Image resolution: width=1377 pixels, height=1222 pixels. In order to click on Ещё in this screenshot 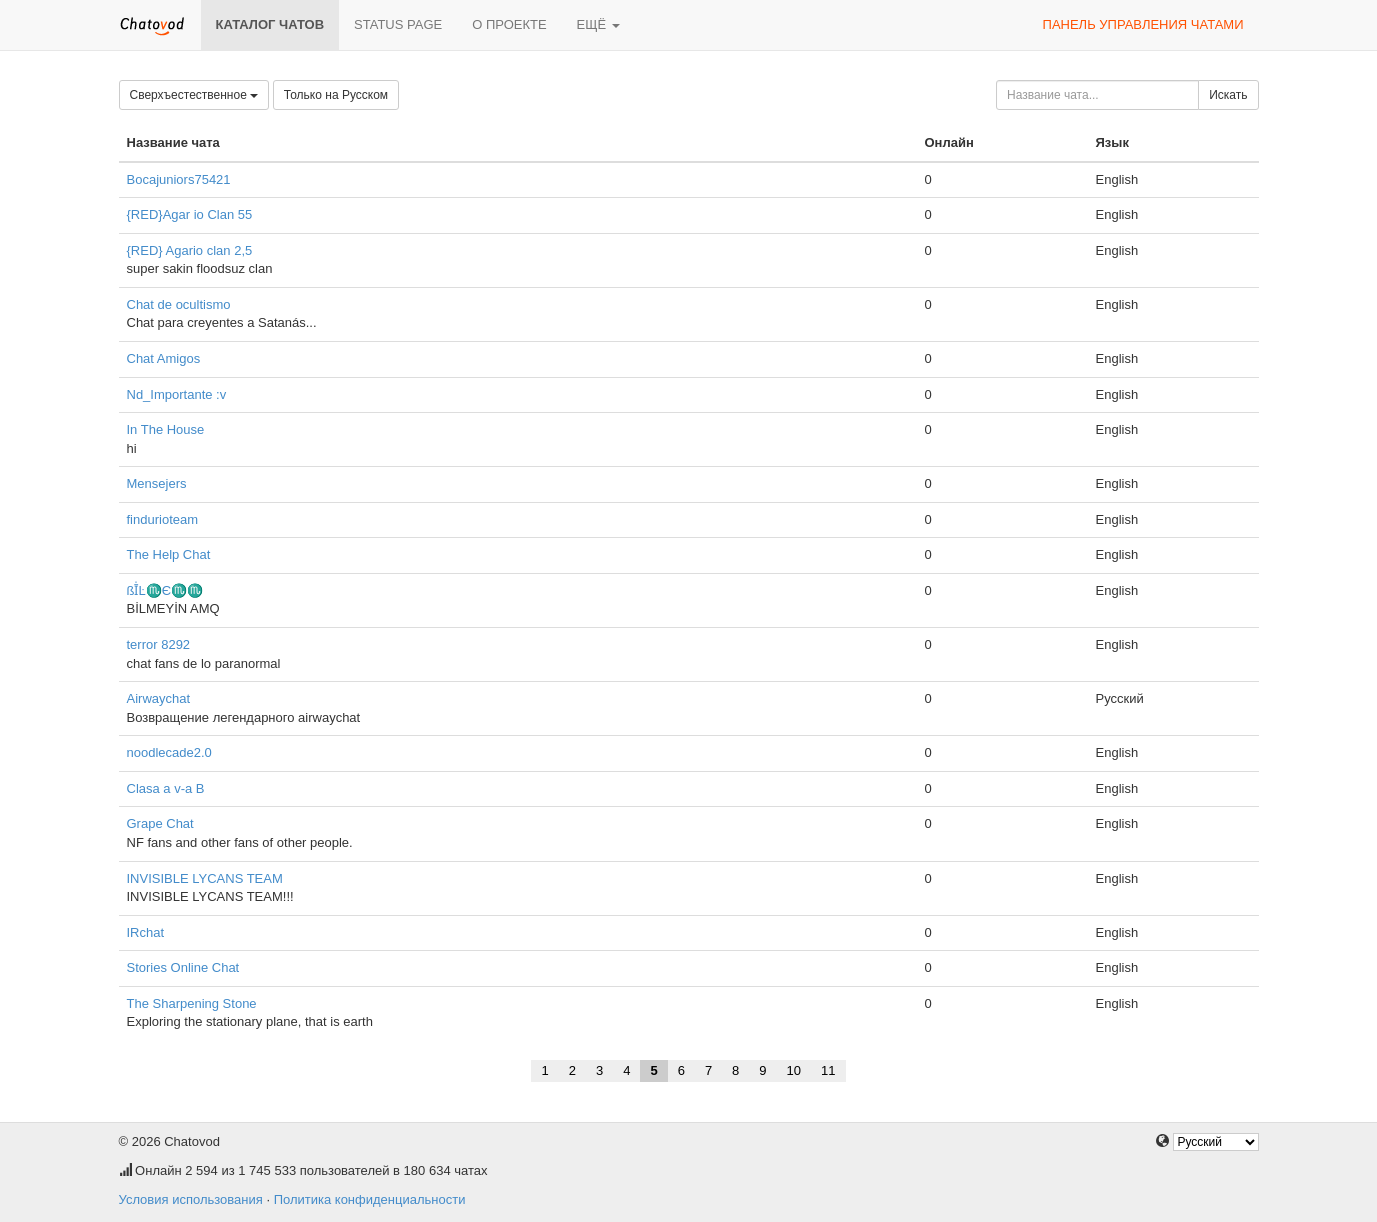, I will do `click(598, 24)`.